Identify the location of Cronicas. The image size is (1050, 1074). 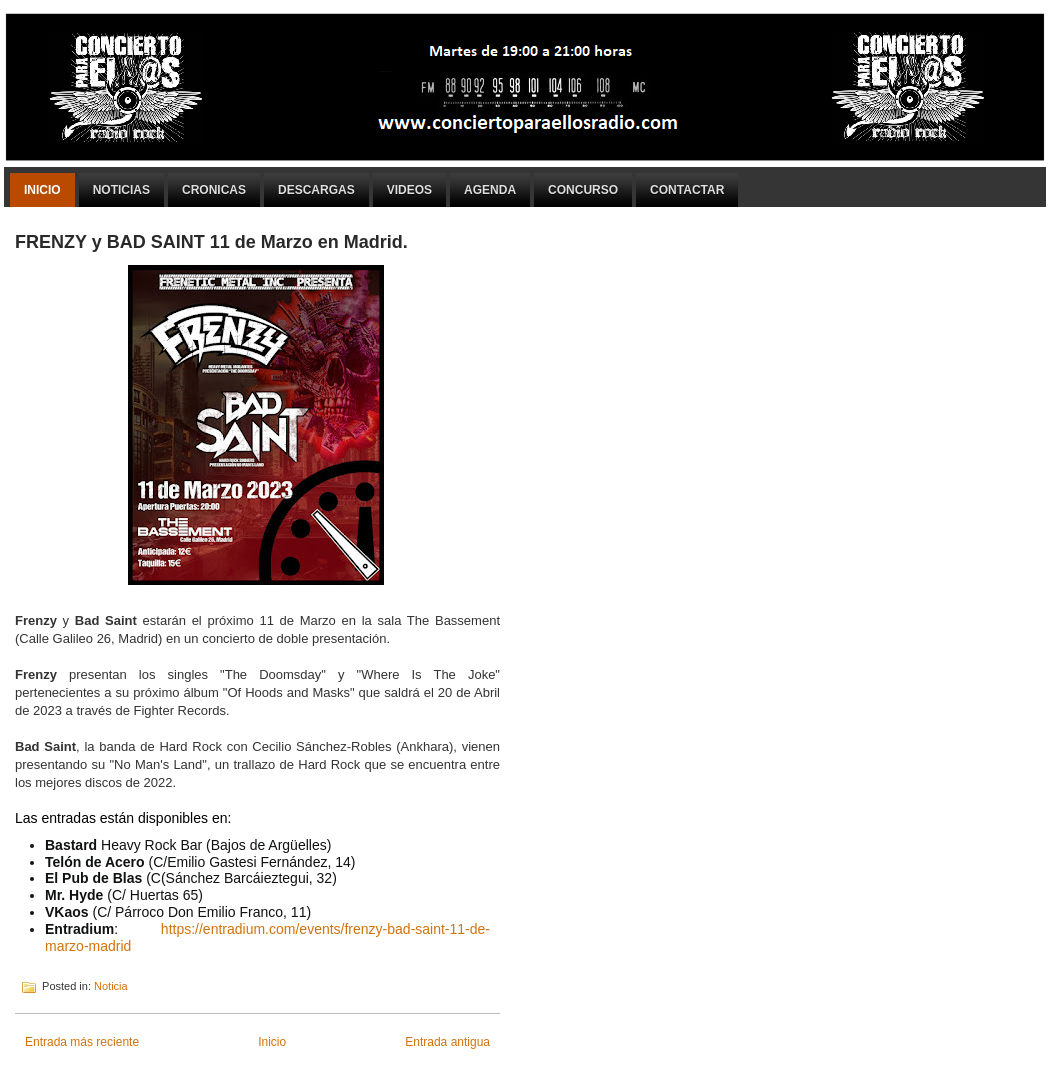
(214, 190).